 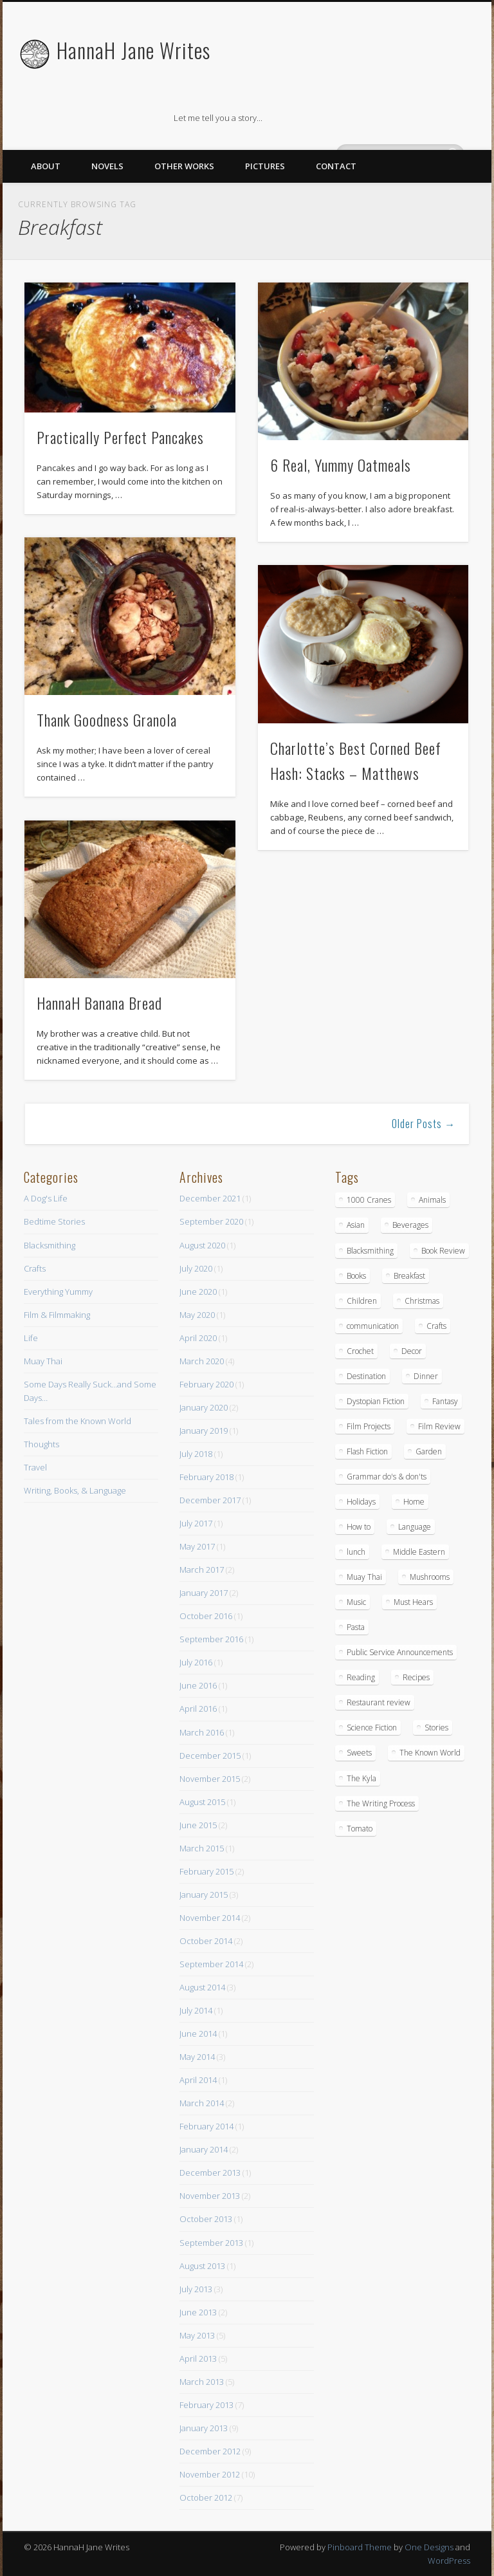 What do you see at coordinates (372, 1727) in the screenshot?
I see `Science Fiction [Science Fiction (6 items)]` at bounding box center [372, 1727].